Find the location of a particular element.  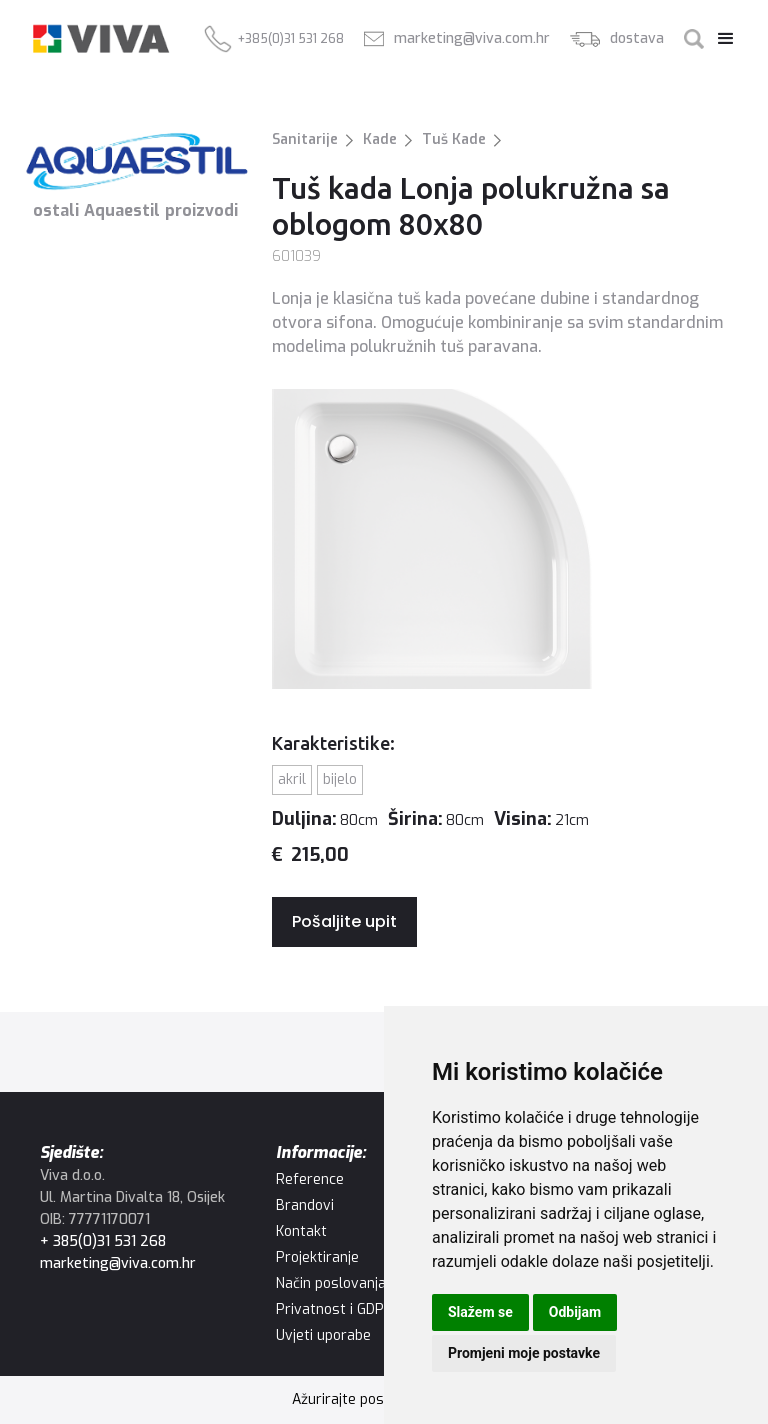

[home] is located at coordinates (101, 39).